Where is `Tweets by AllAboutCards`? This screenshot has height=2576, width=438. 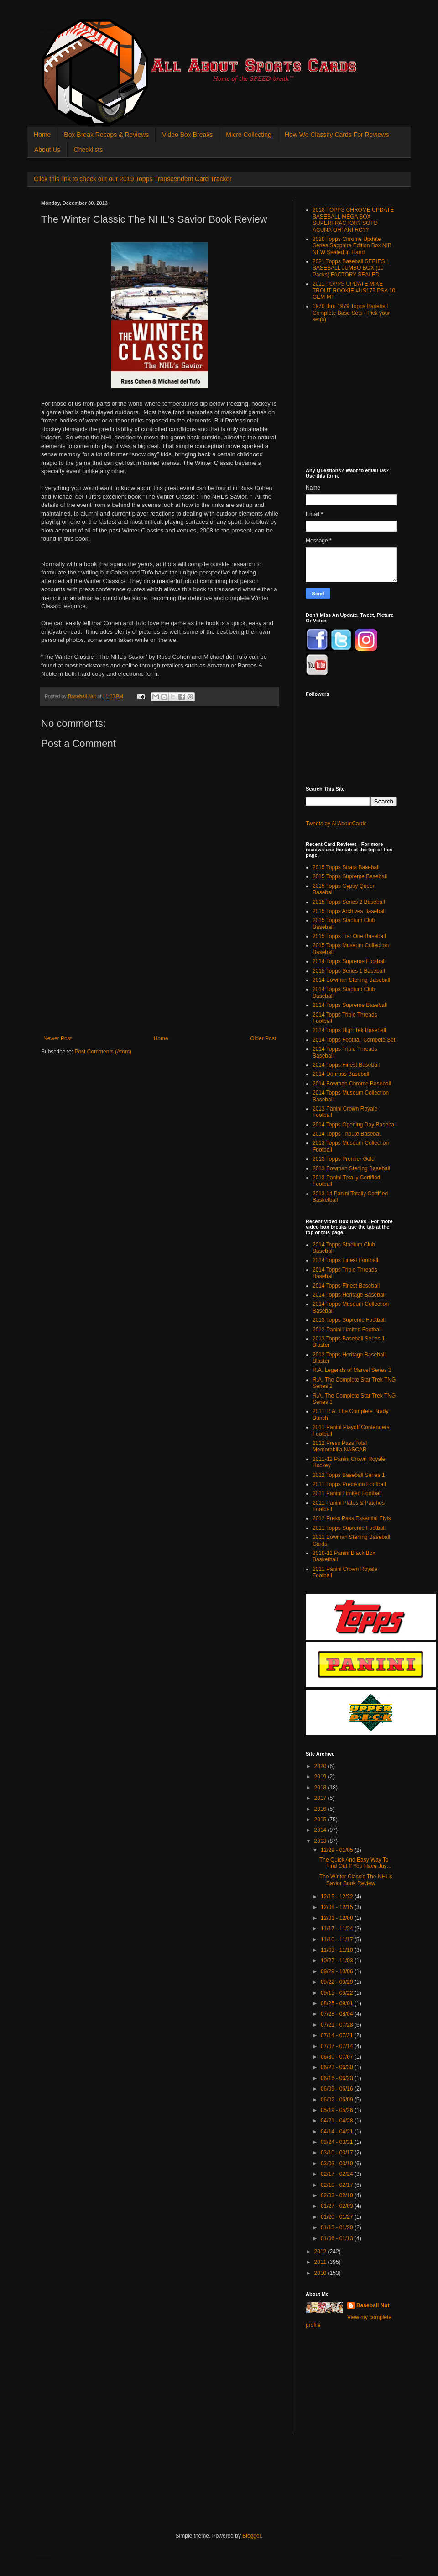 Tweets by AllAboutCards is located at coordinates (336, 823).